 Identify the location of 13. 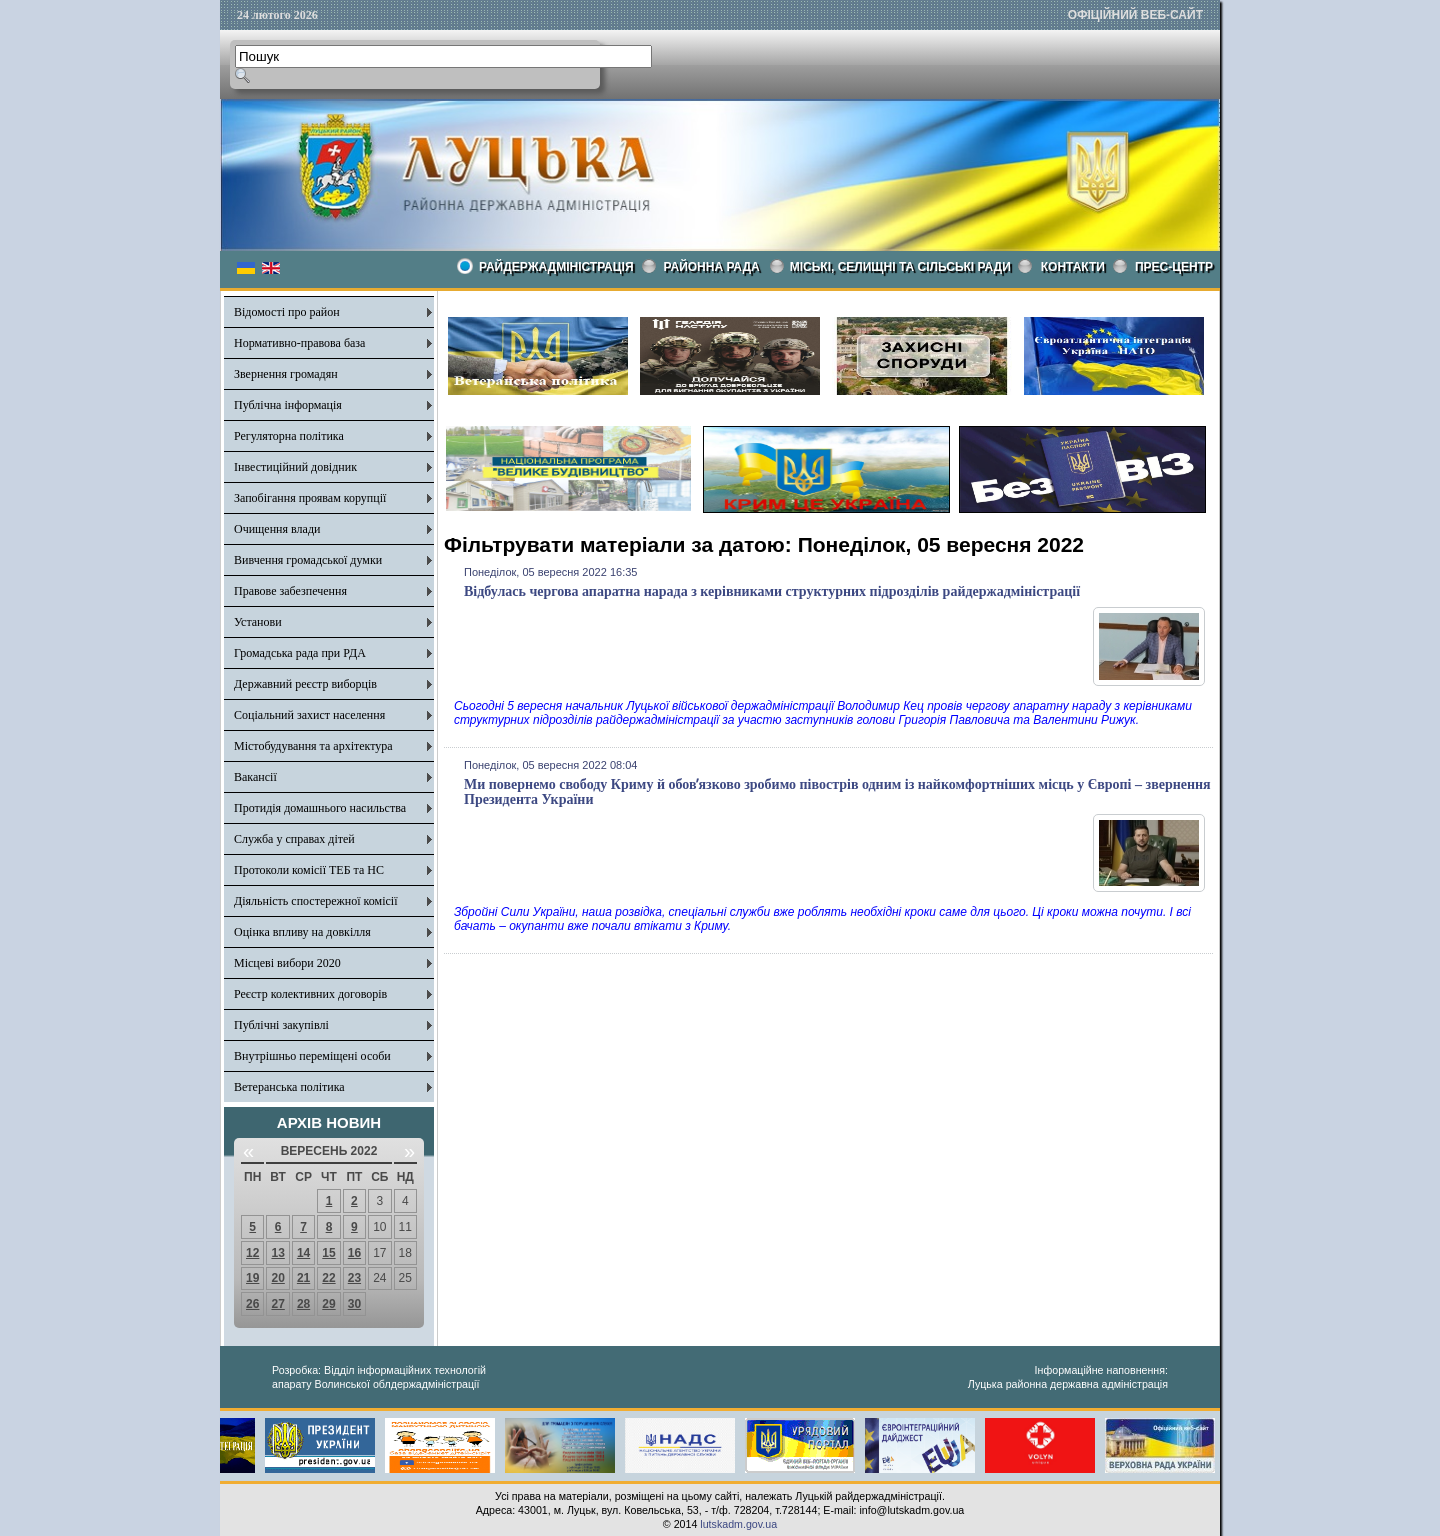
(277, 1253).